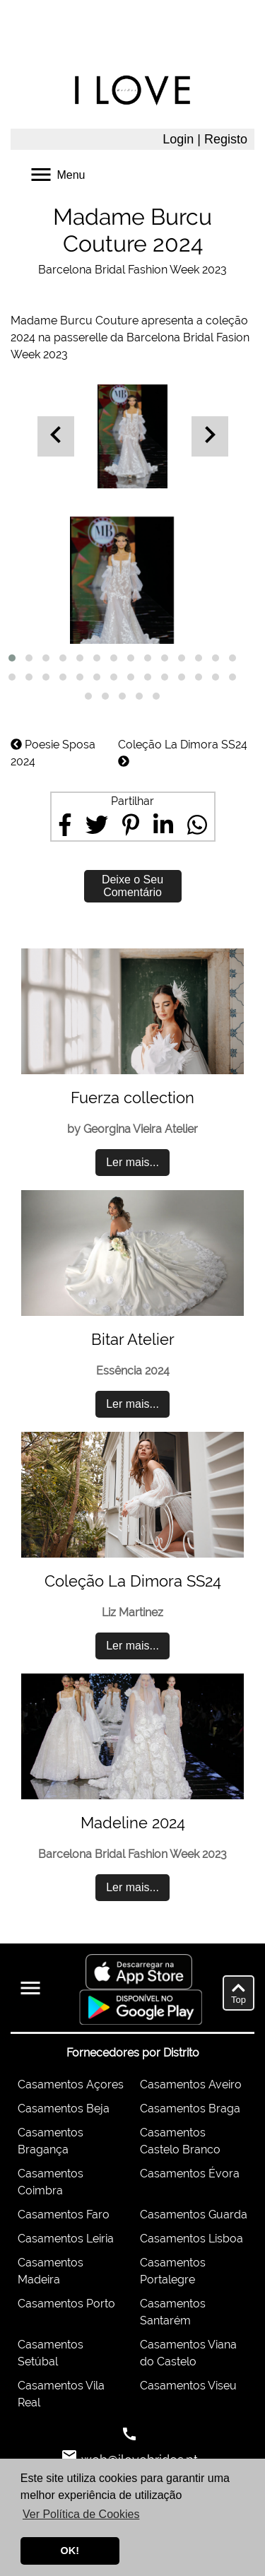 The height and width of the screenshot is (2576, 265). Describe the element at coordinates (190, 2108) in the screenshot. I see `Casamentos Braga` at that location.